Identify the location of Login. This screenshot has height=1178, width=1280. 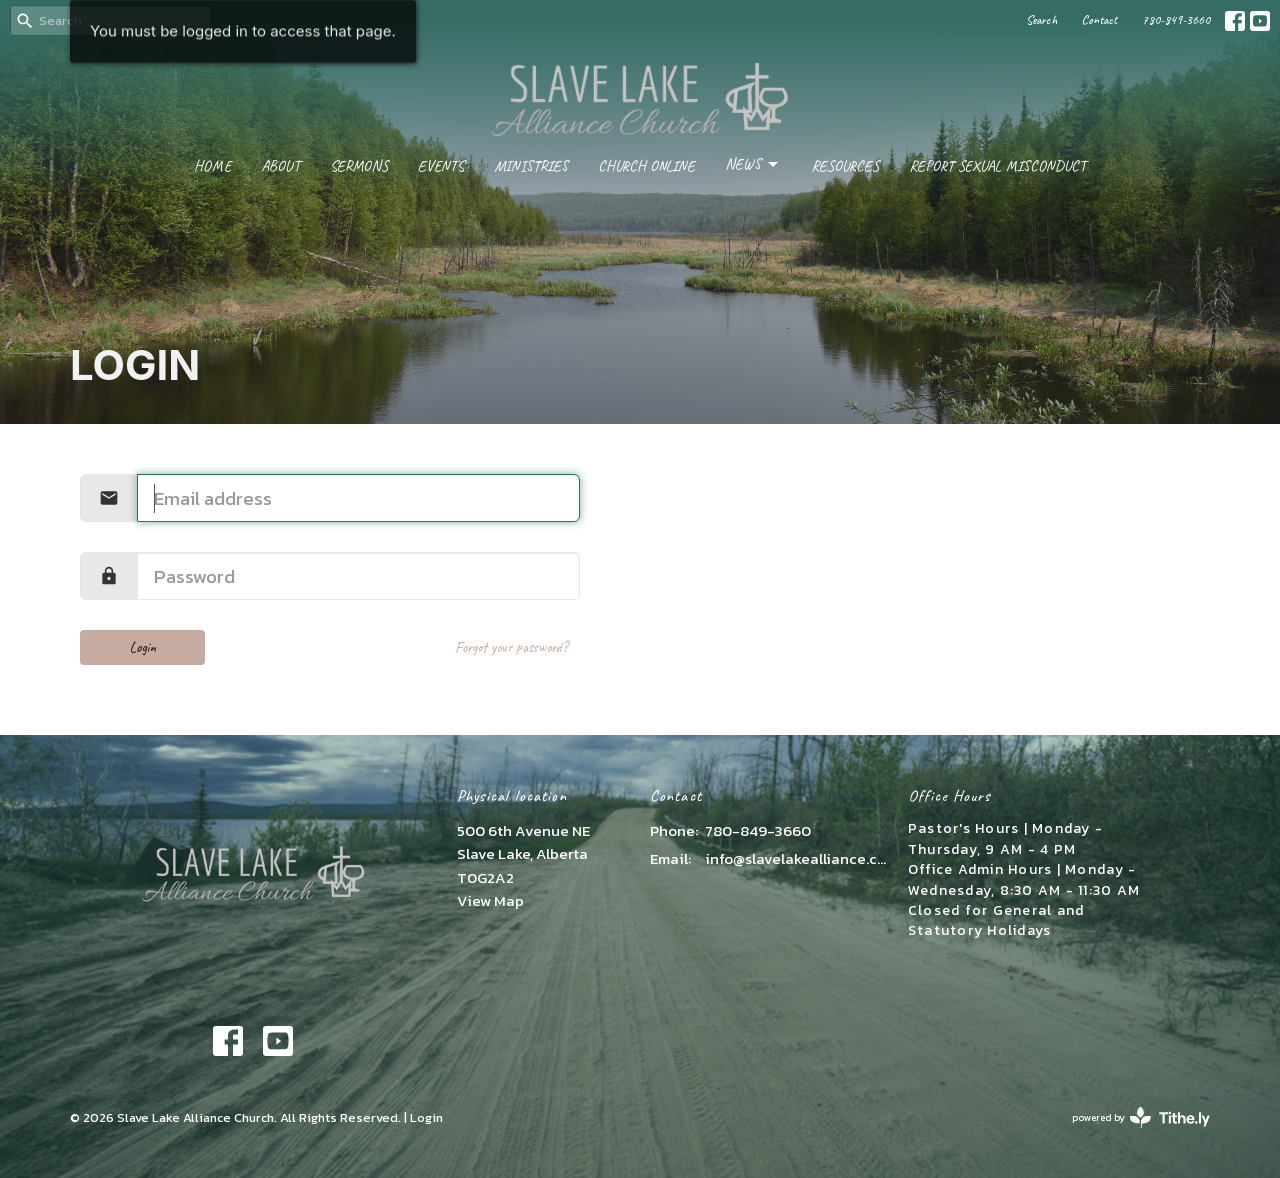
(143, 647).